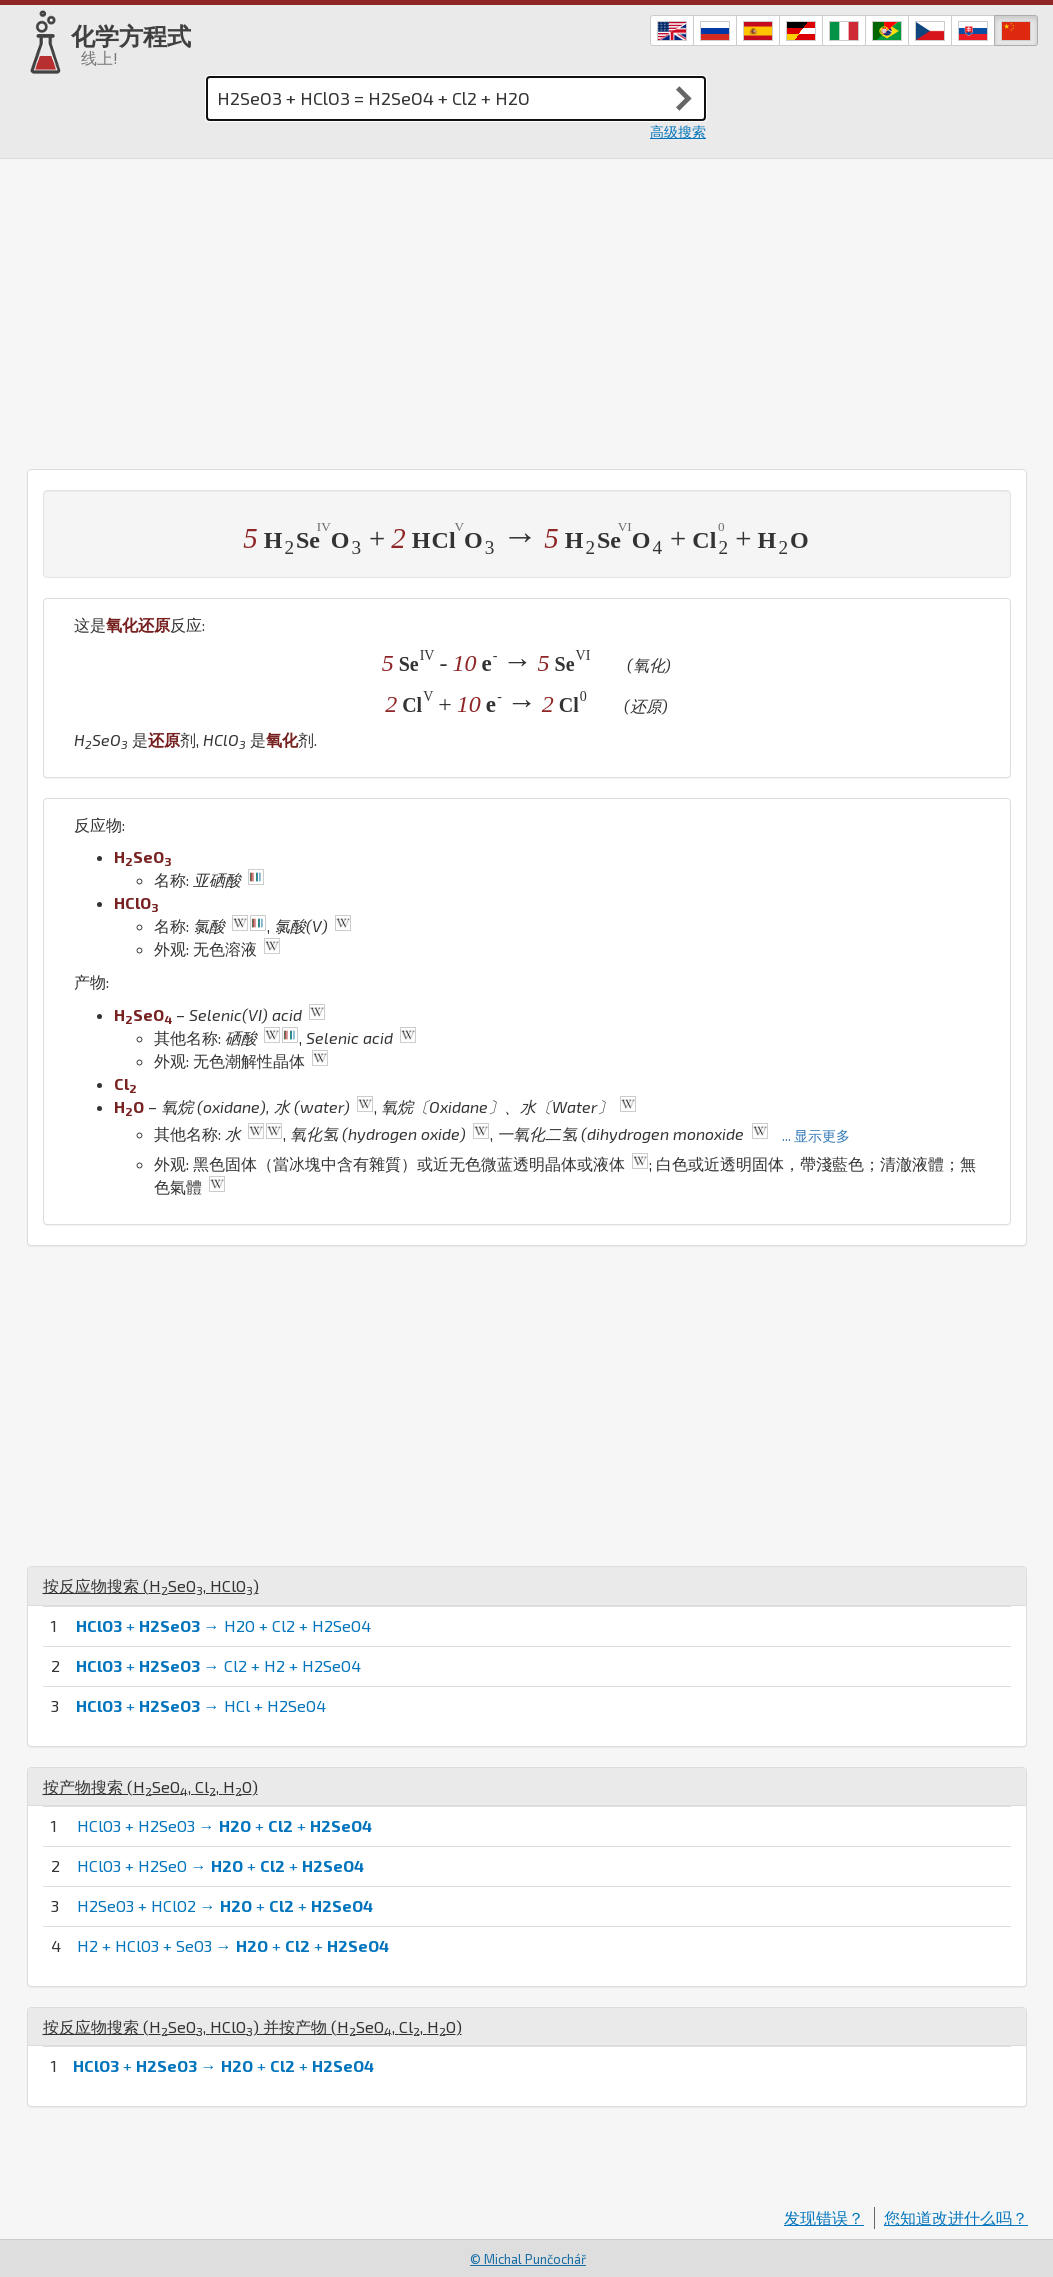 The width and height of the screenshot is (1053, 2277). Describe the element at coordinates (956, 2217) in the screenshot. I see `您知道改进什么吗？` at that location.